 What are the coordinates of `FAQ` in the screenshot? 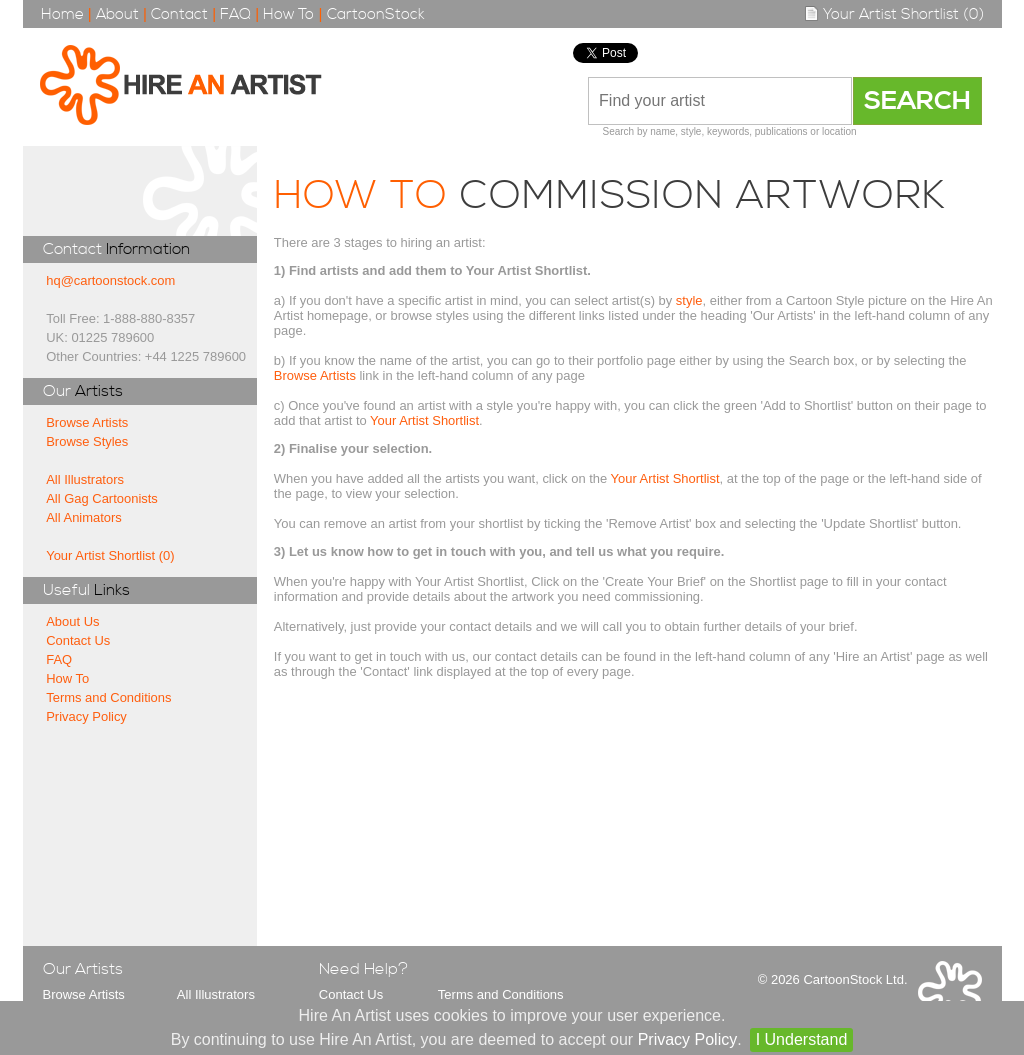 It's located at (235, 14).